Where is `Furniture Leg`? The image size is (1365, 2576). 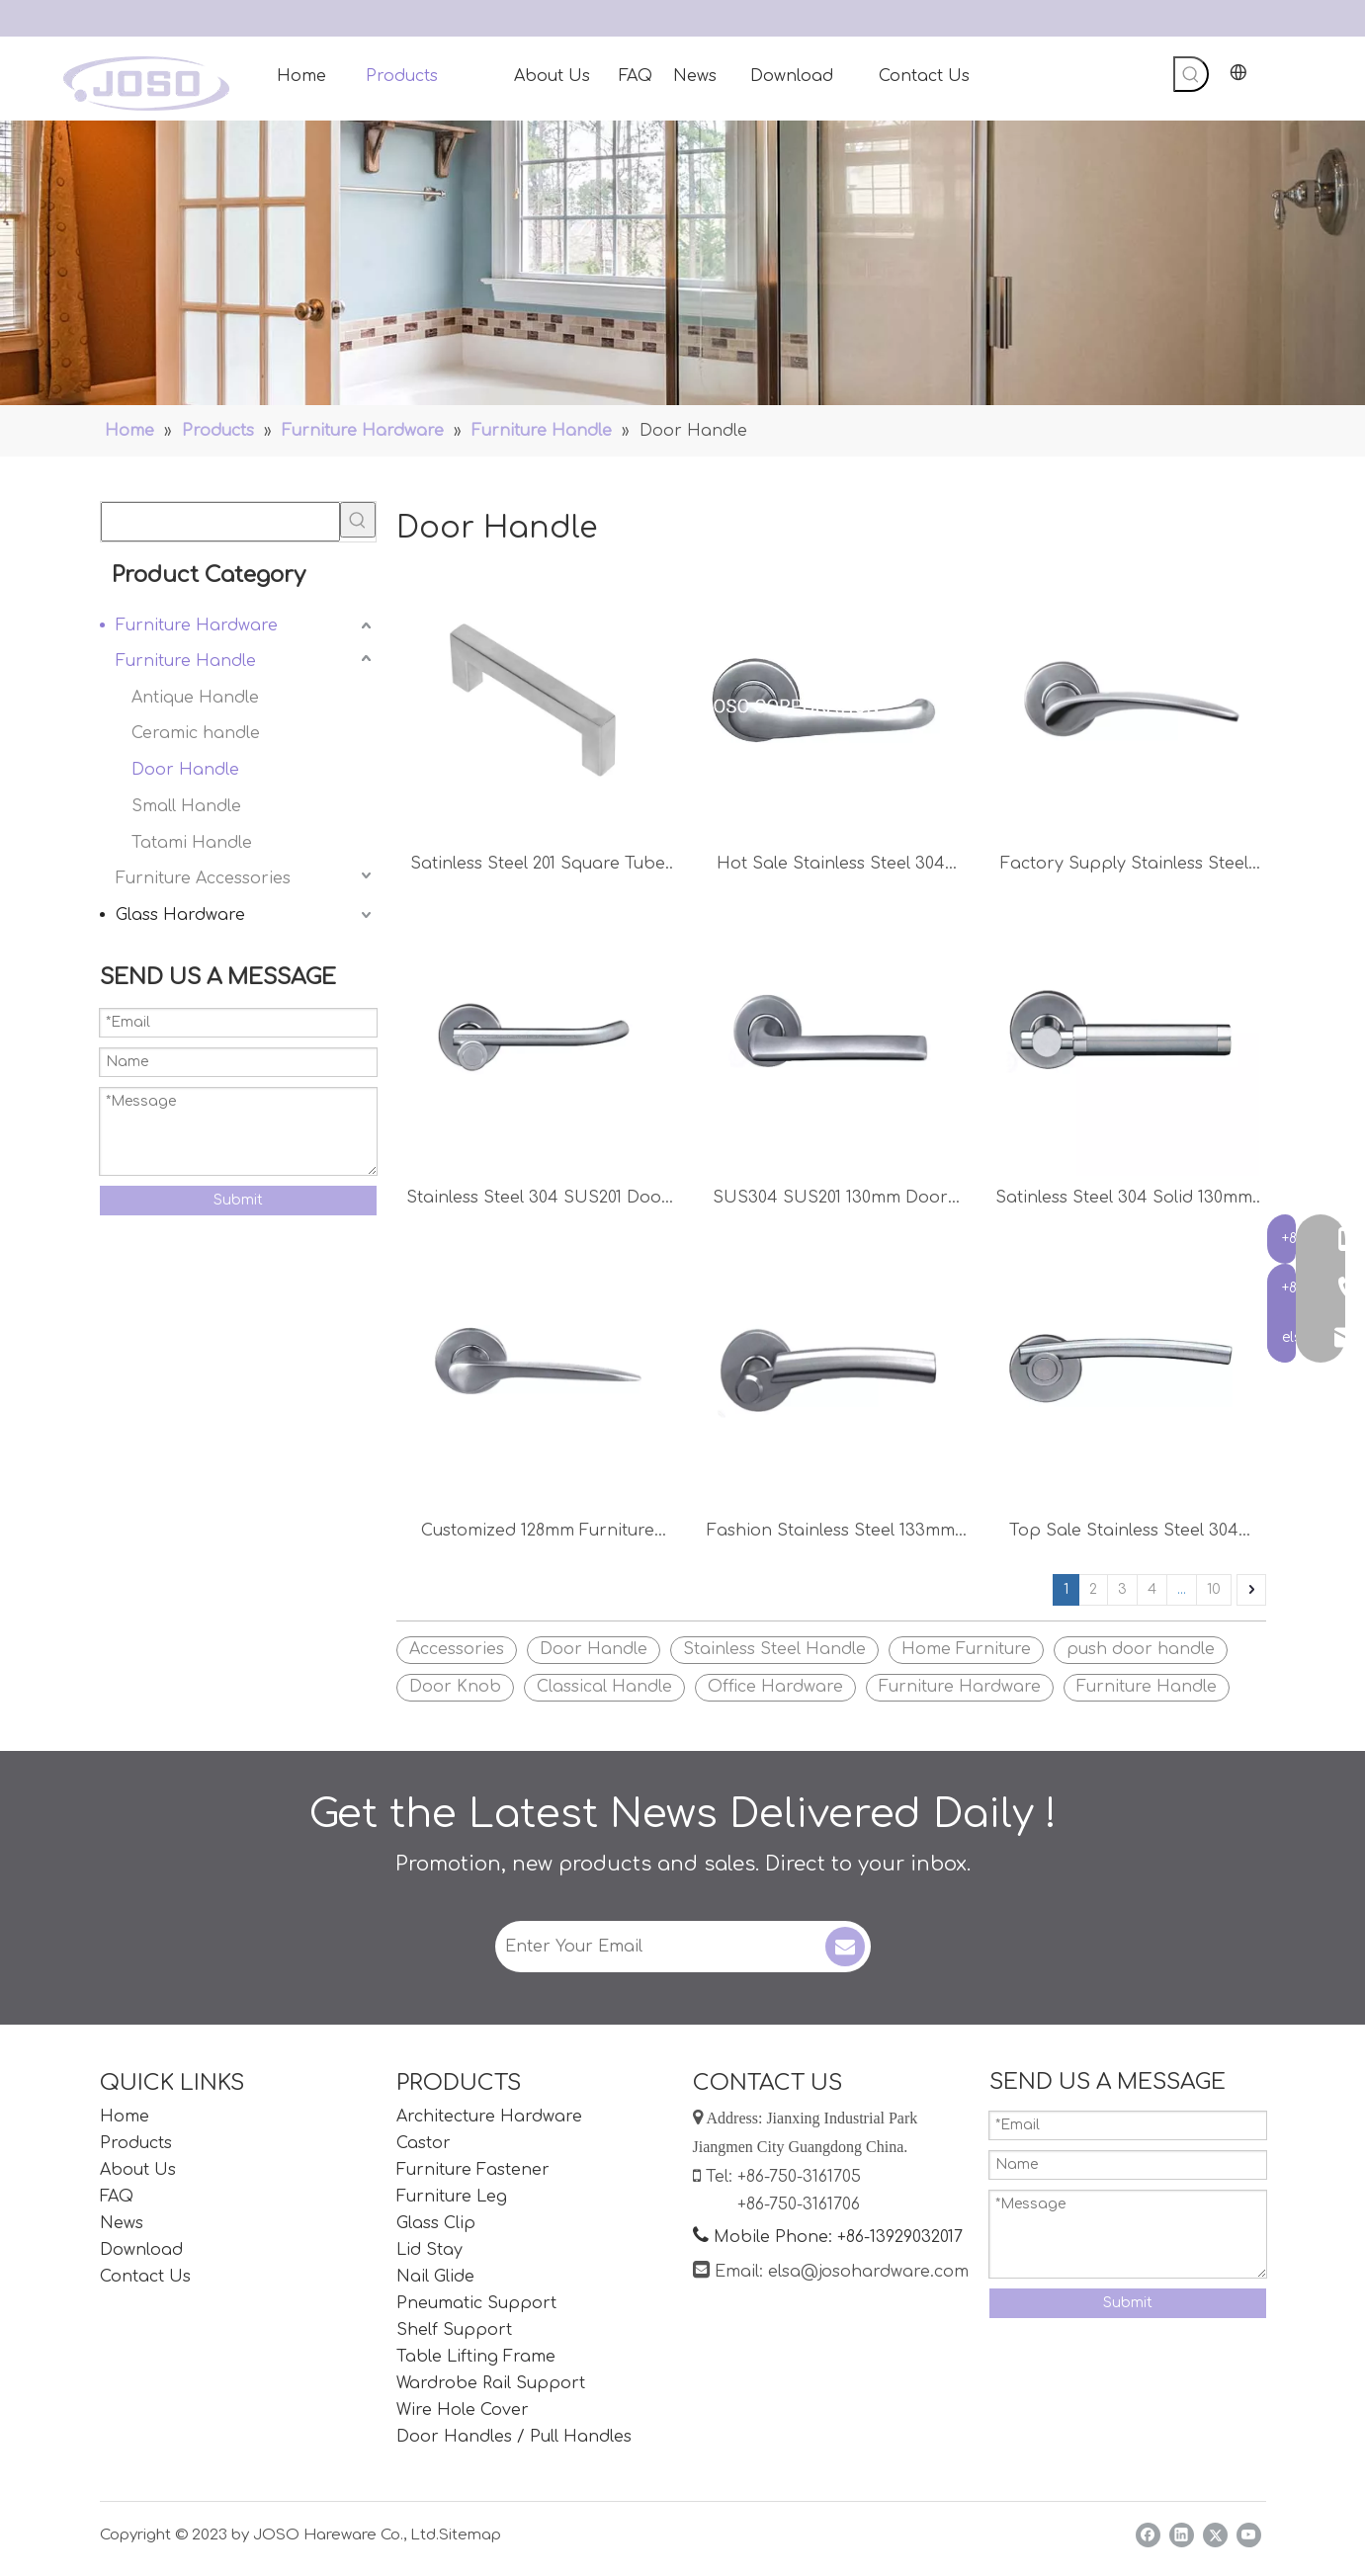
Furniture Leg is located at coordinates (451, 2196).